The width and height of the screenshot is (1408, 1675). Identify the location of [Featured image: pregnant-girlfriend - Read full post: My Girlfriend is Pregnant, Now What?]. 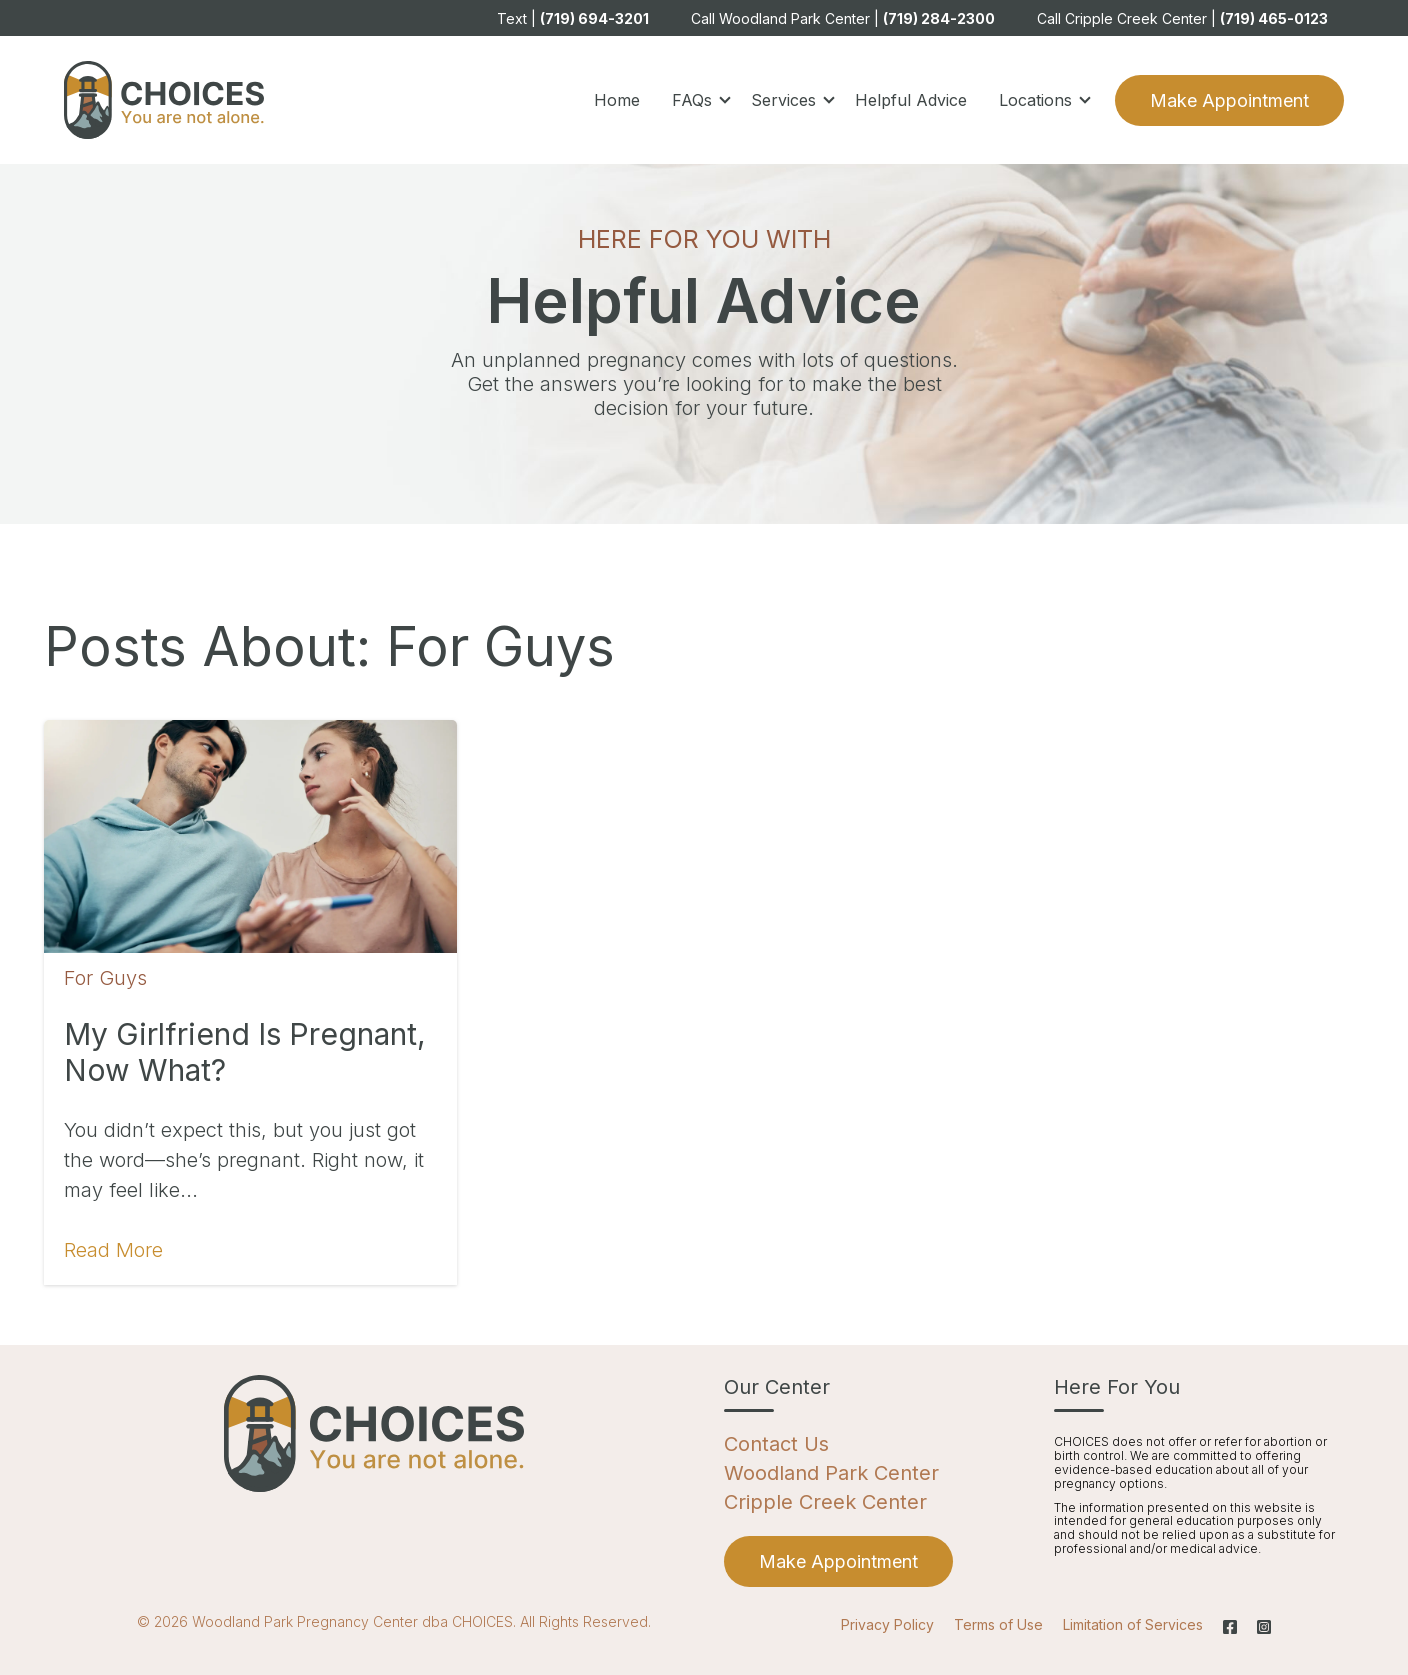
(250, 836).